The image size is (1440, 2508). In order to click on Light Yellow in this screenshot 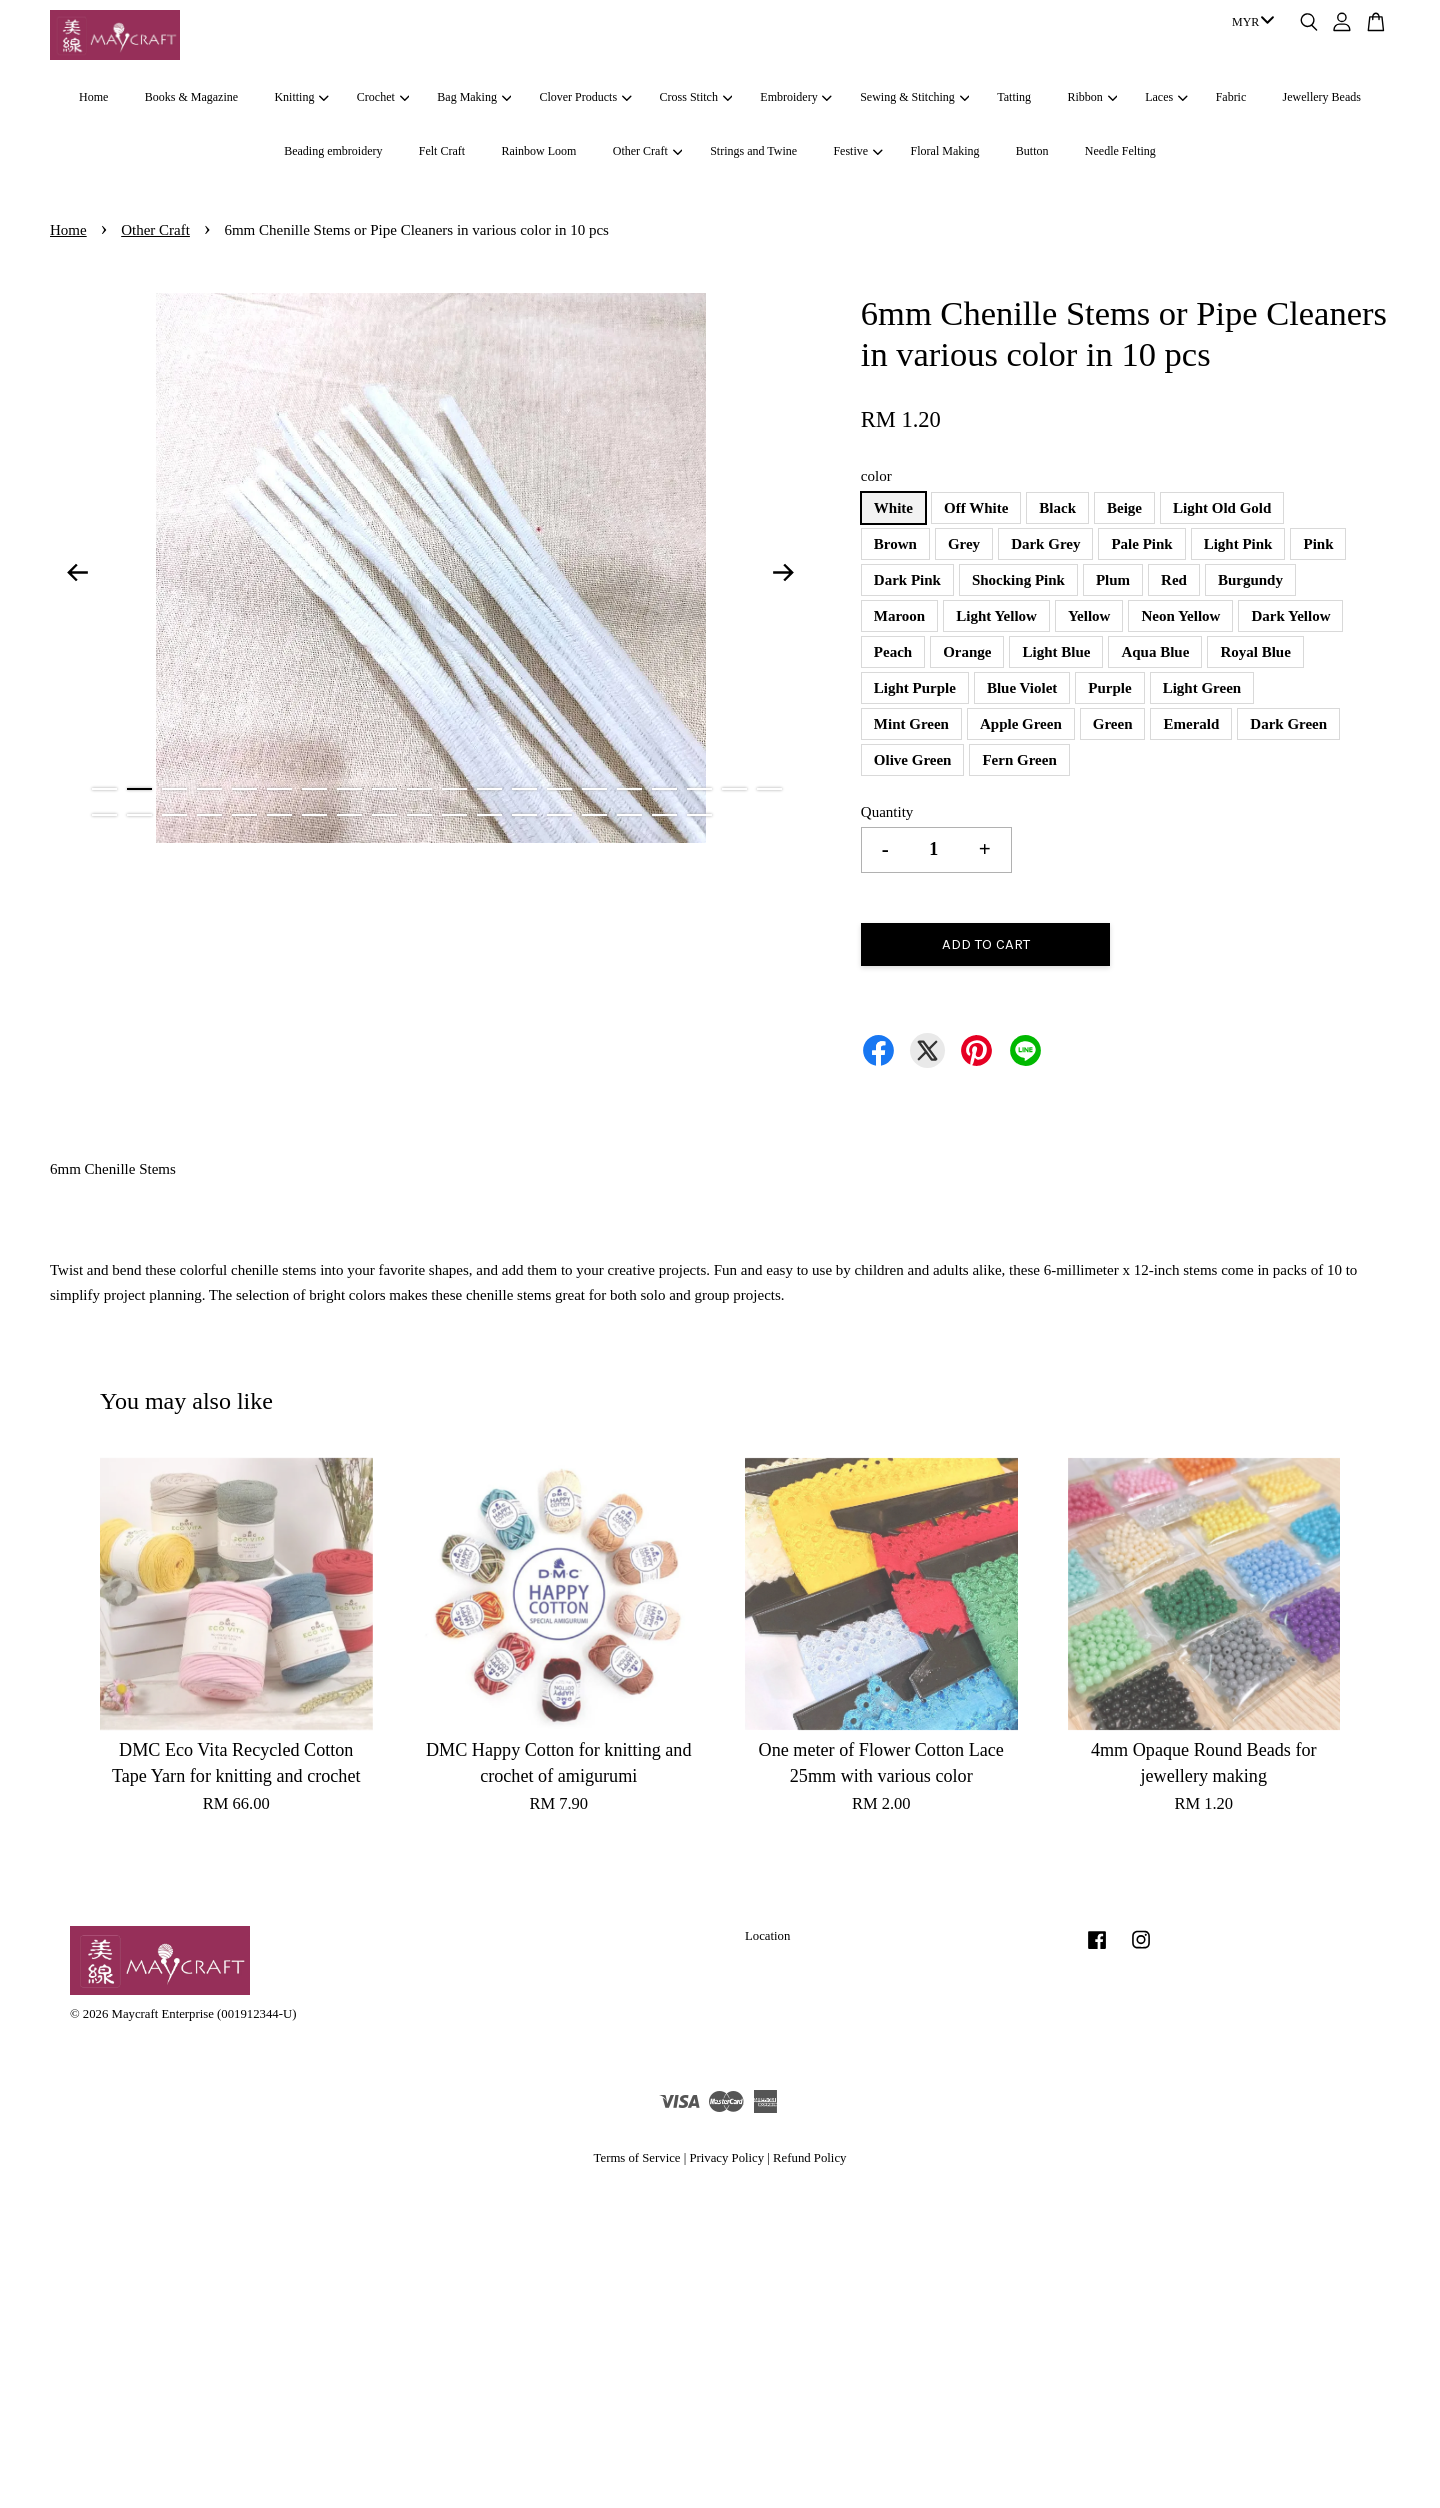, I will do `click(996, 616)`.